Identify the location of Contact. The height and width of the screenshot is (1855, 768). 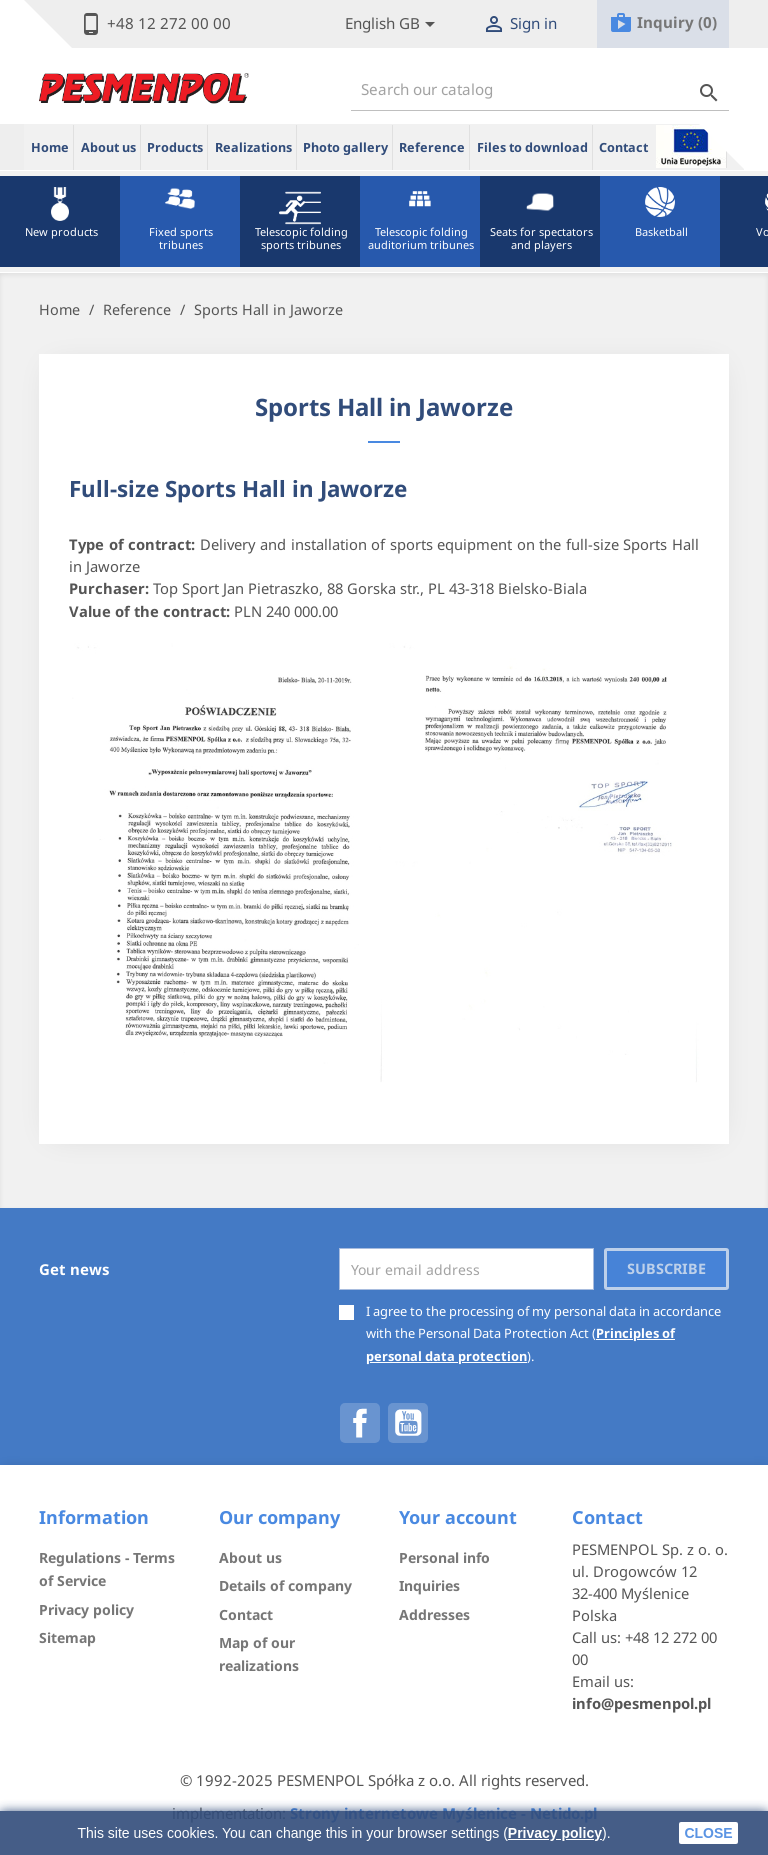
(623, 147).